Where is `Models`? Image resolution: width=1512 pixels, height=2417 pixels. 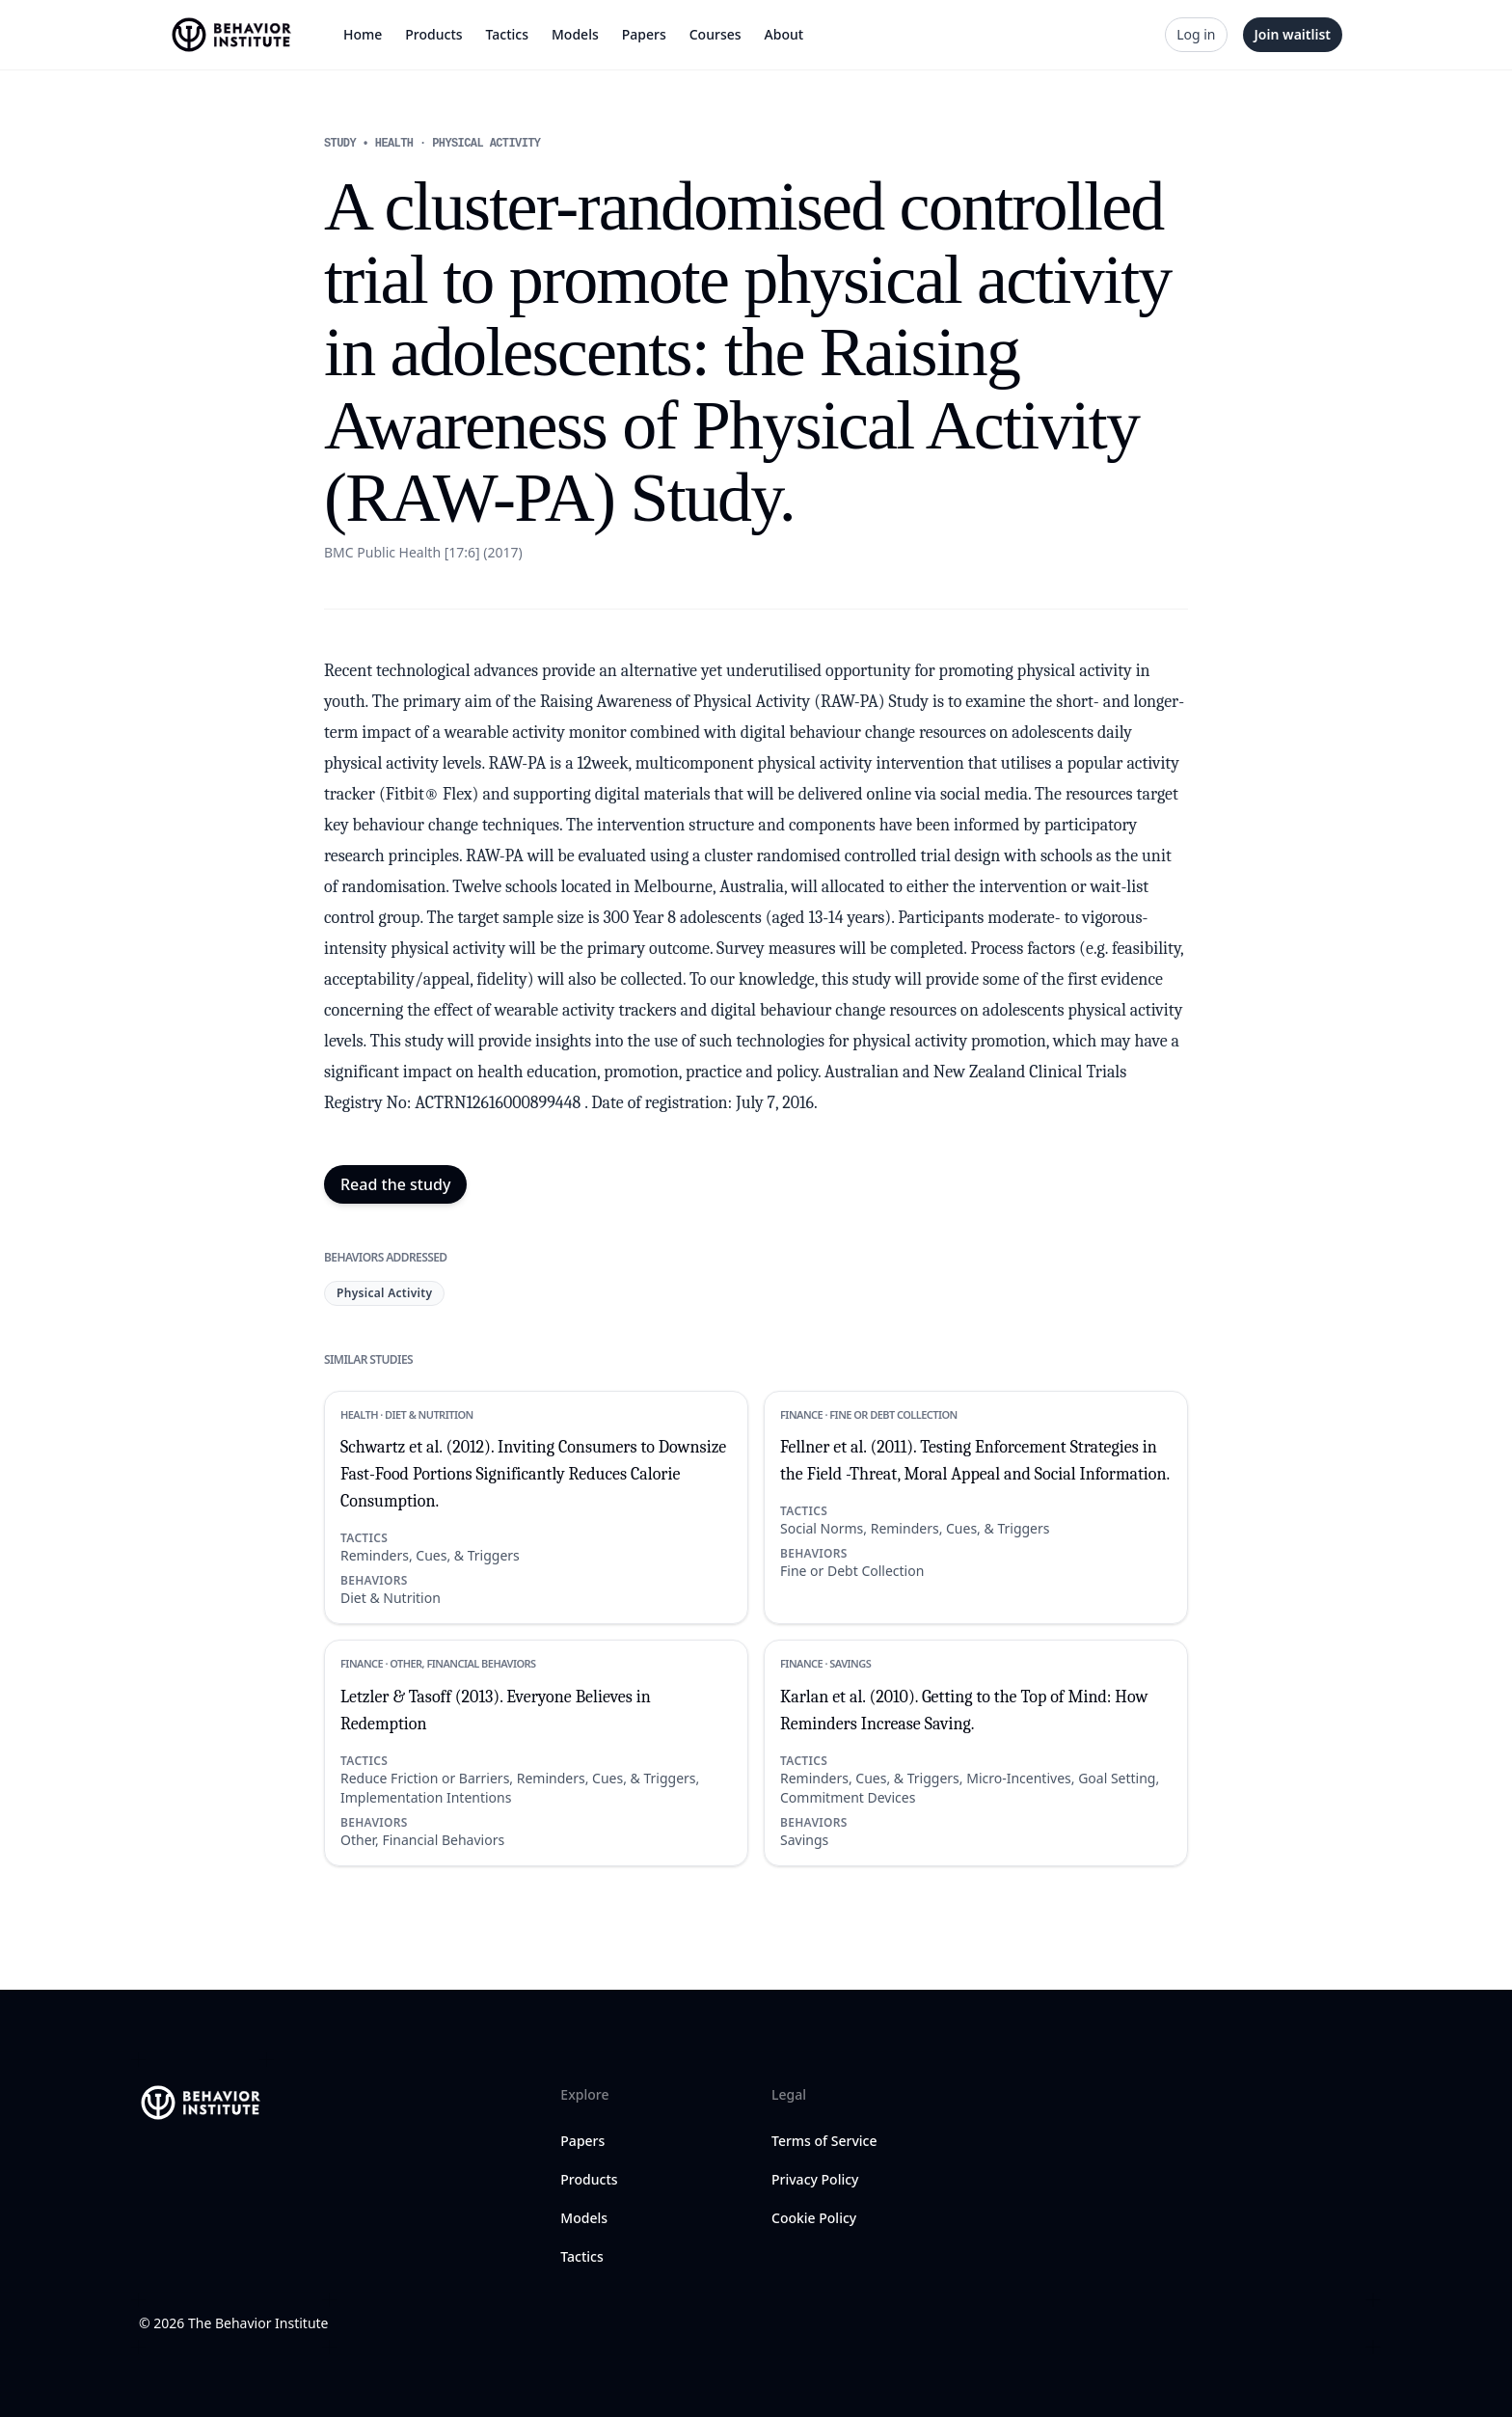 Models is located at coordinates (575, 34).